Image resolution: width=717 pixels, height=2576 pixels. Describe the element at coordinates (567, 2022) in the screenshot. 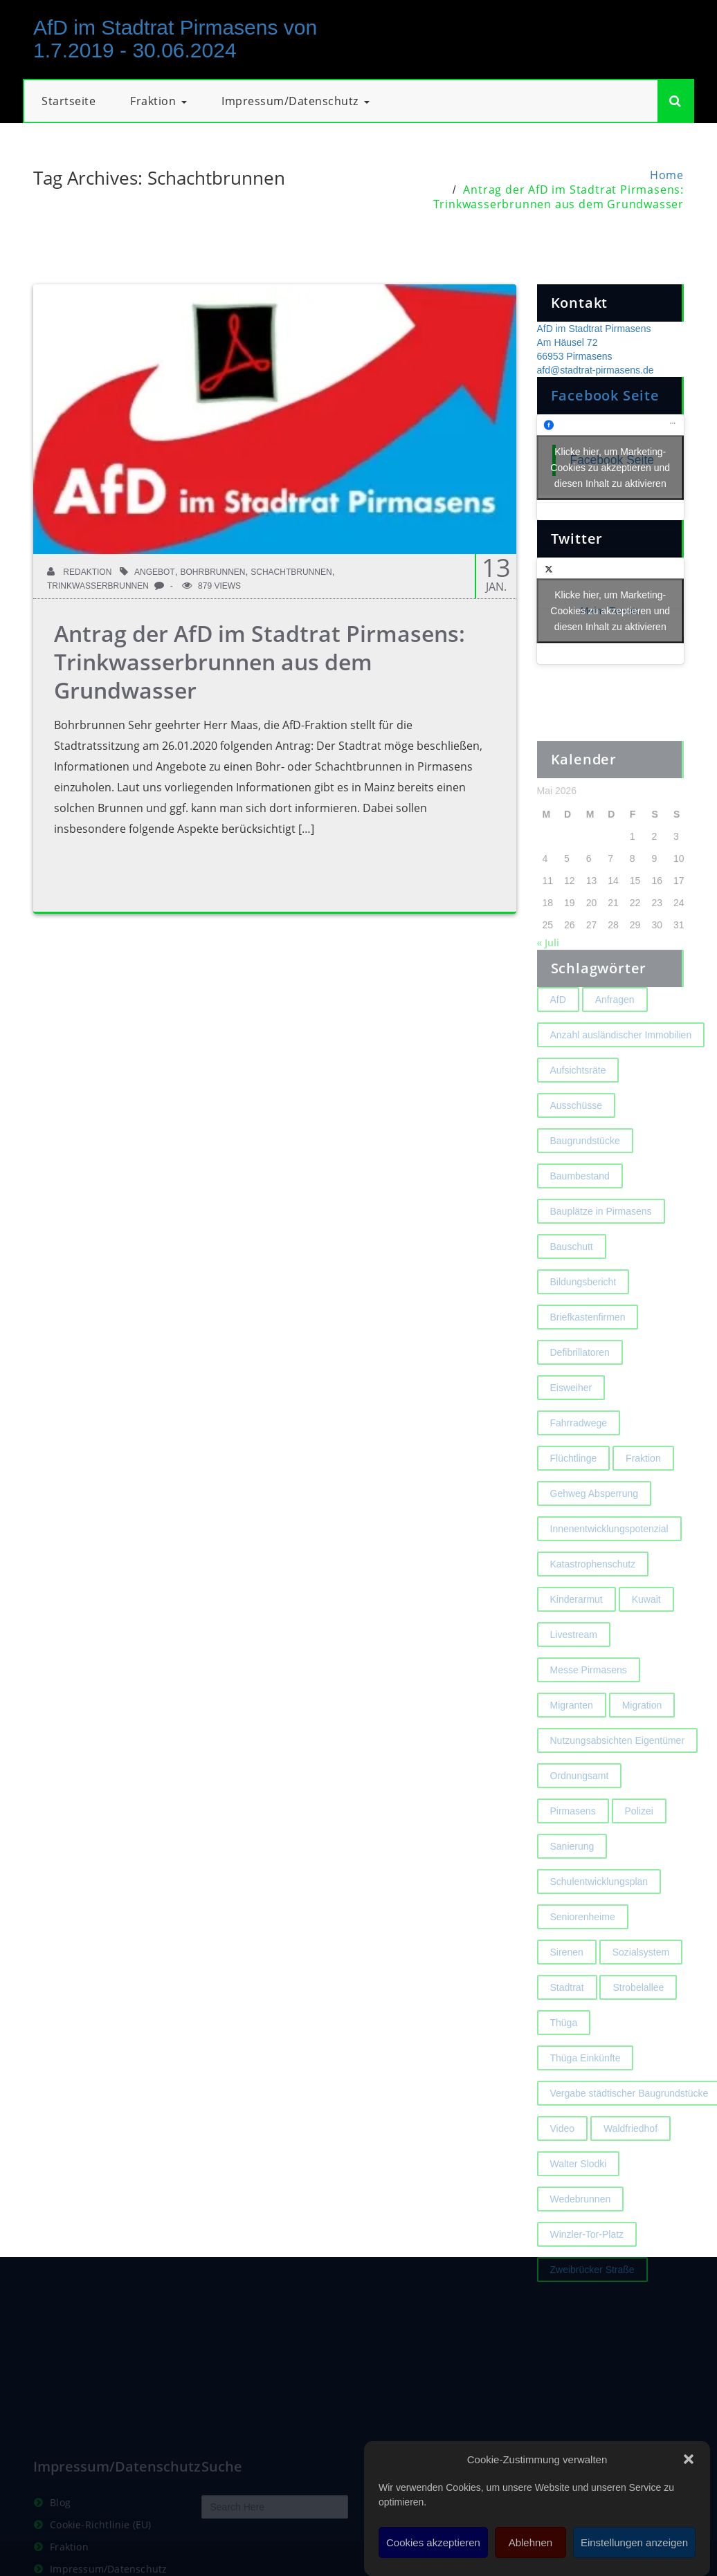

I see `Stadtrat [Stadtrat (1 Eintrag)]` at that location.